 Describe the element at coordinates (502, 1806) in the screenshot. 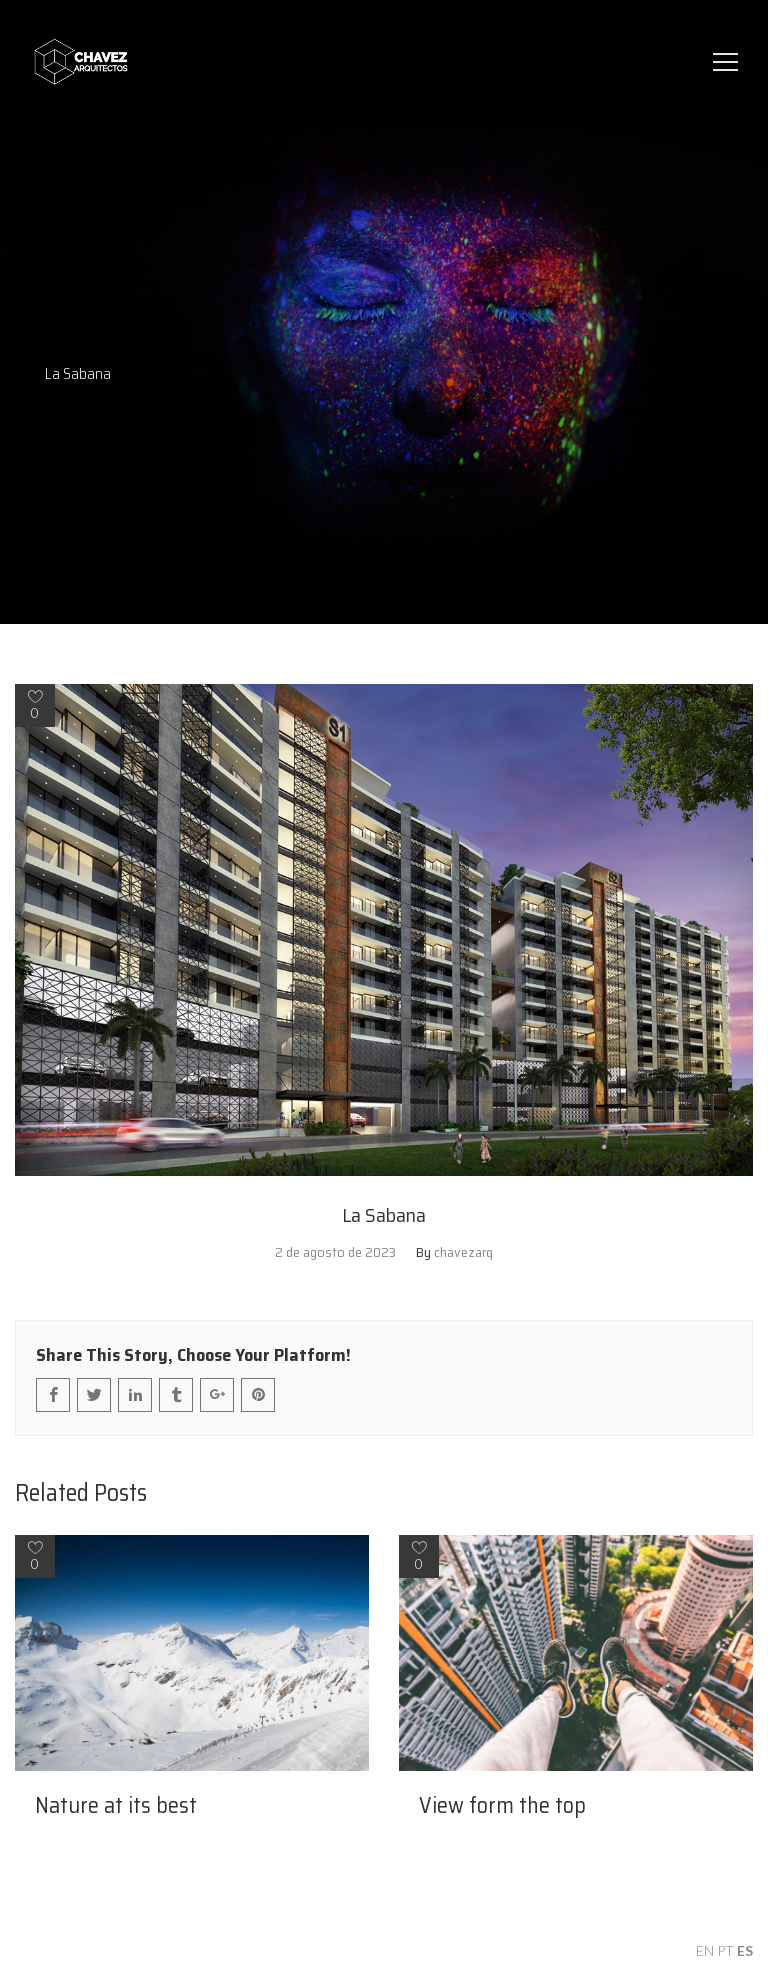

I see `View form the top` at that location.